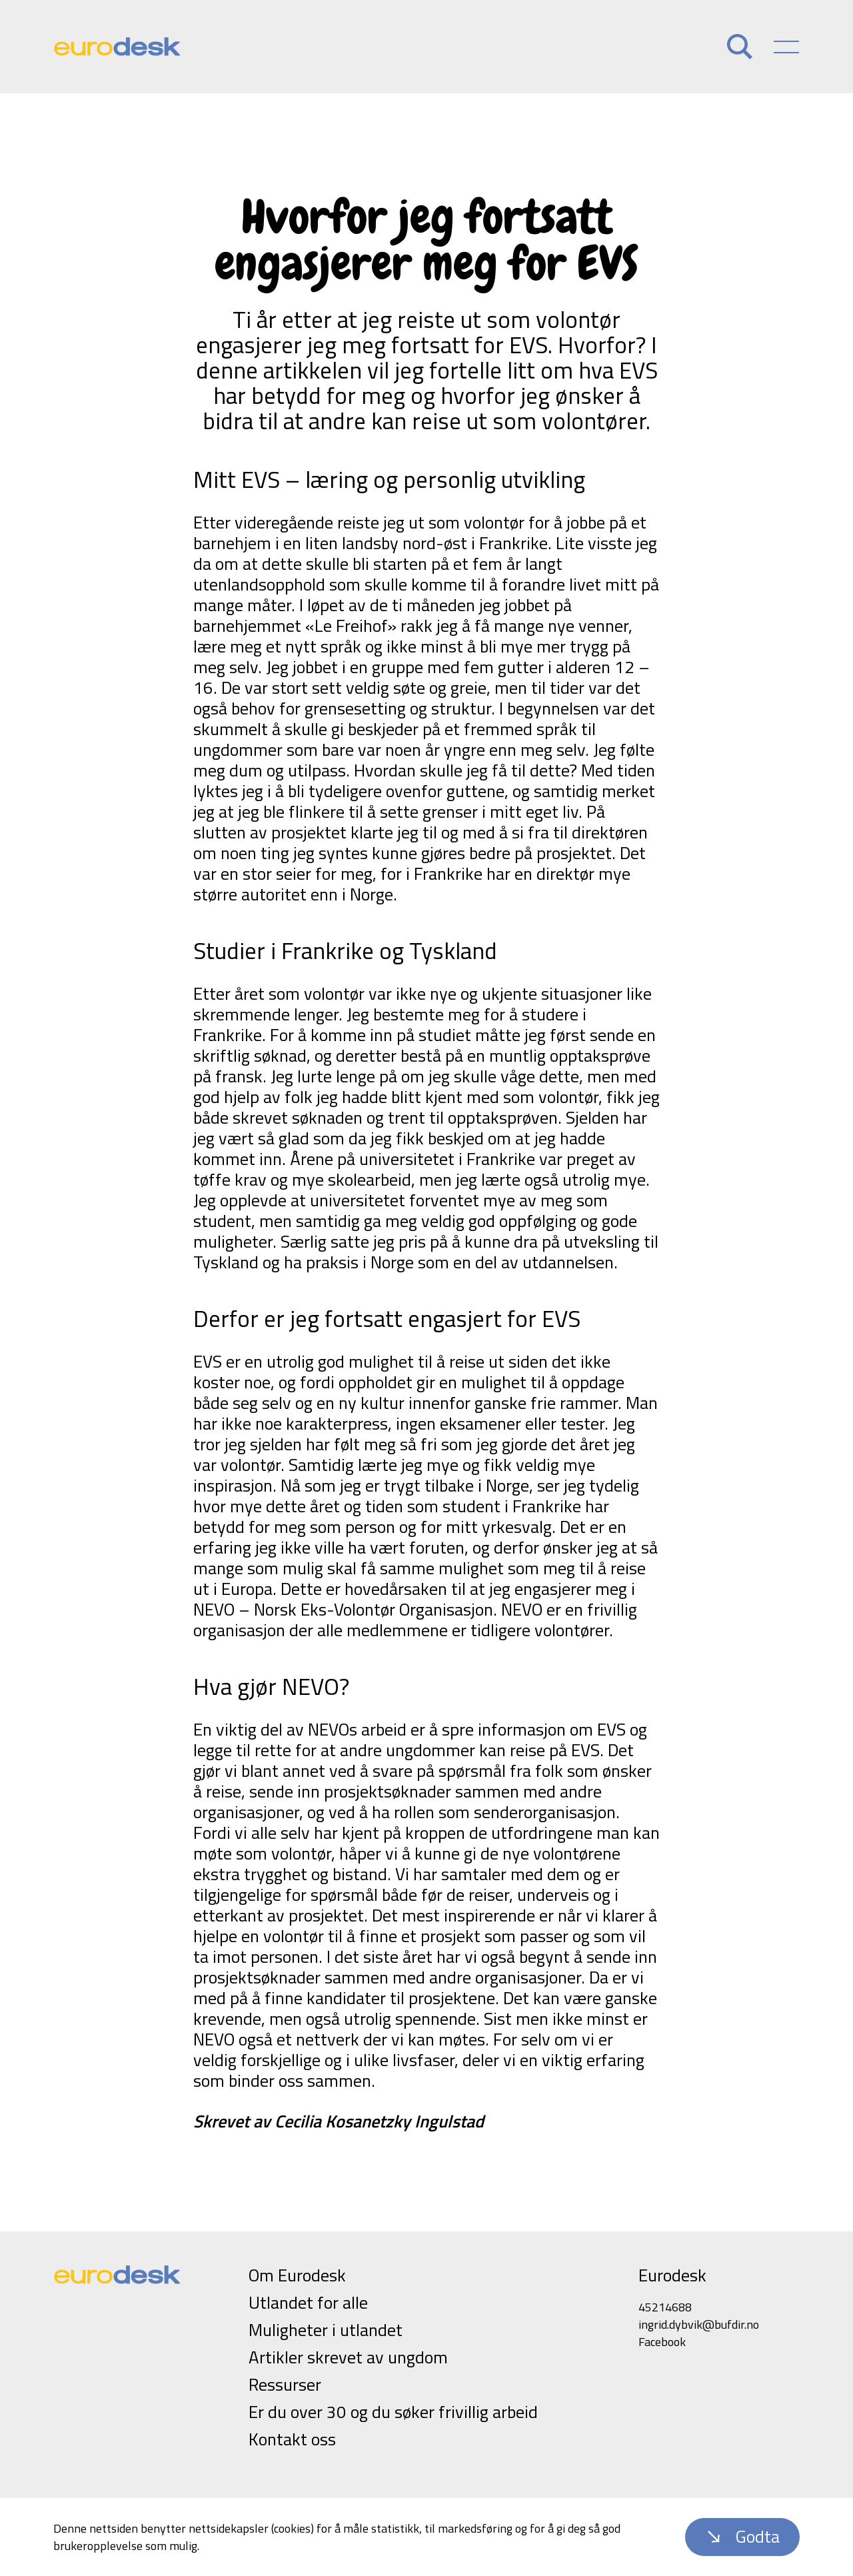 The width and height of the screenshot is (853, 2576). What do you see at coordinates (698, 2324) in the screenshot?
I see `ingrid.dybvik@bufdir.no` at bounding box center [698, 2324].